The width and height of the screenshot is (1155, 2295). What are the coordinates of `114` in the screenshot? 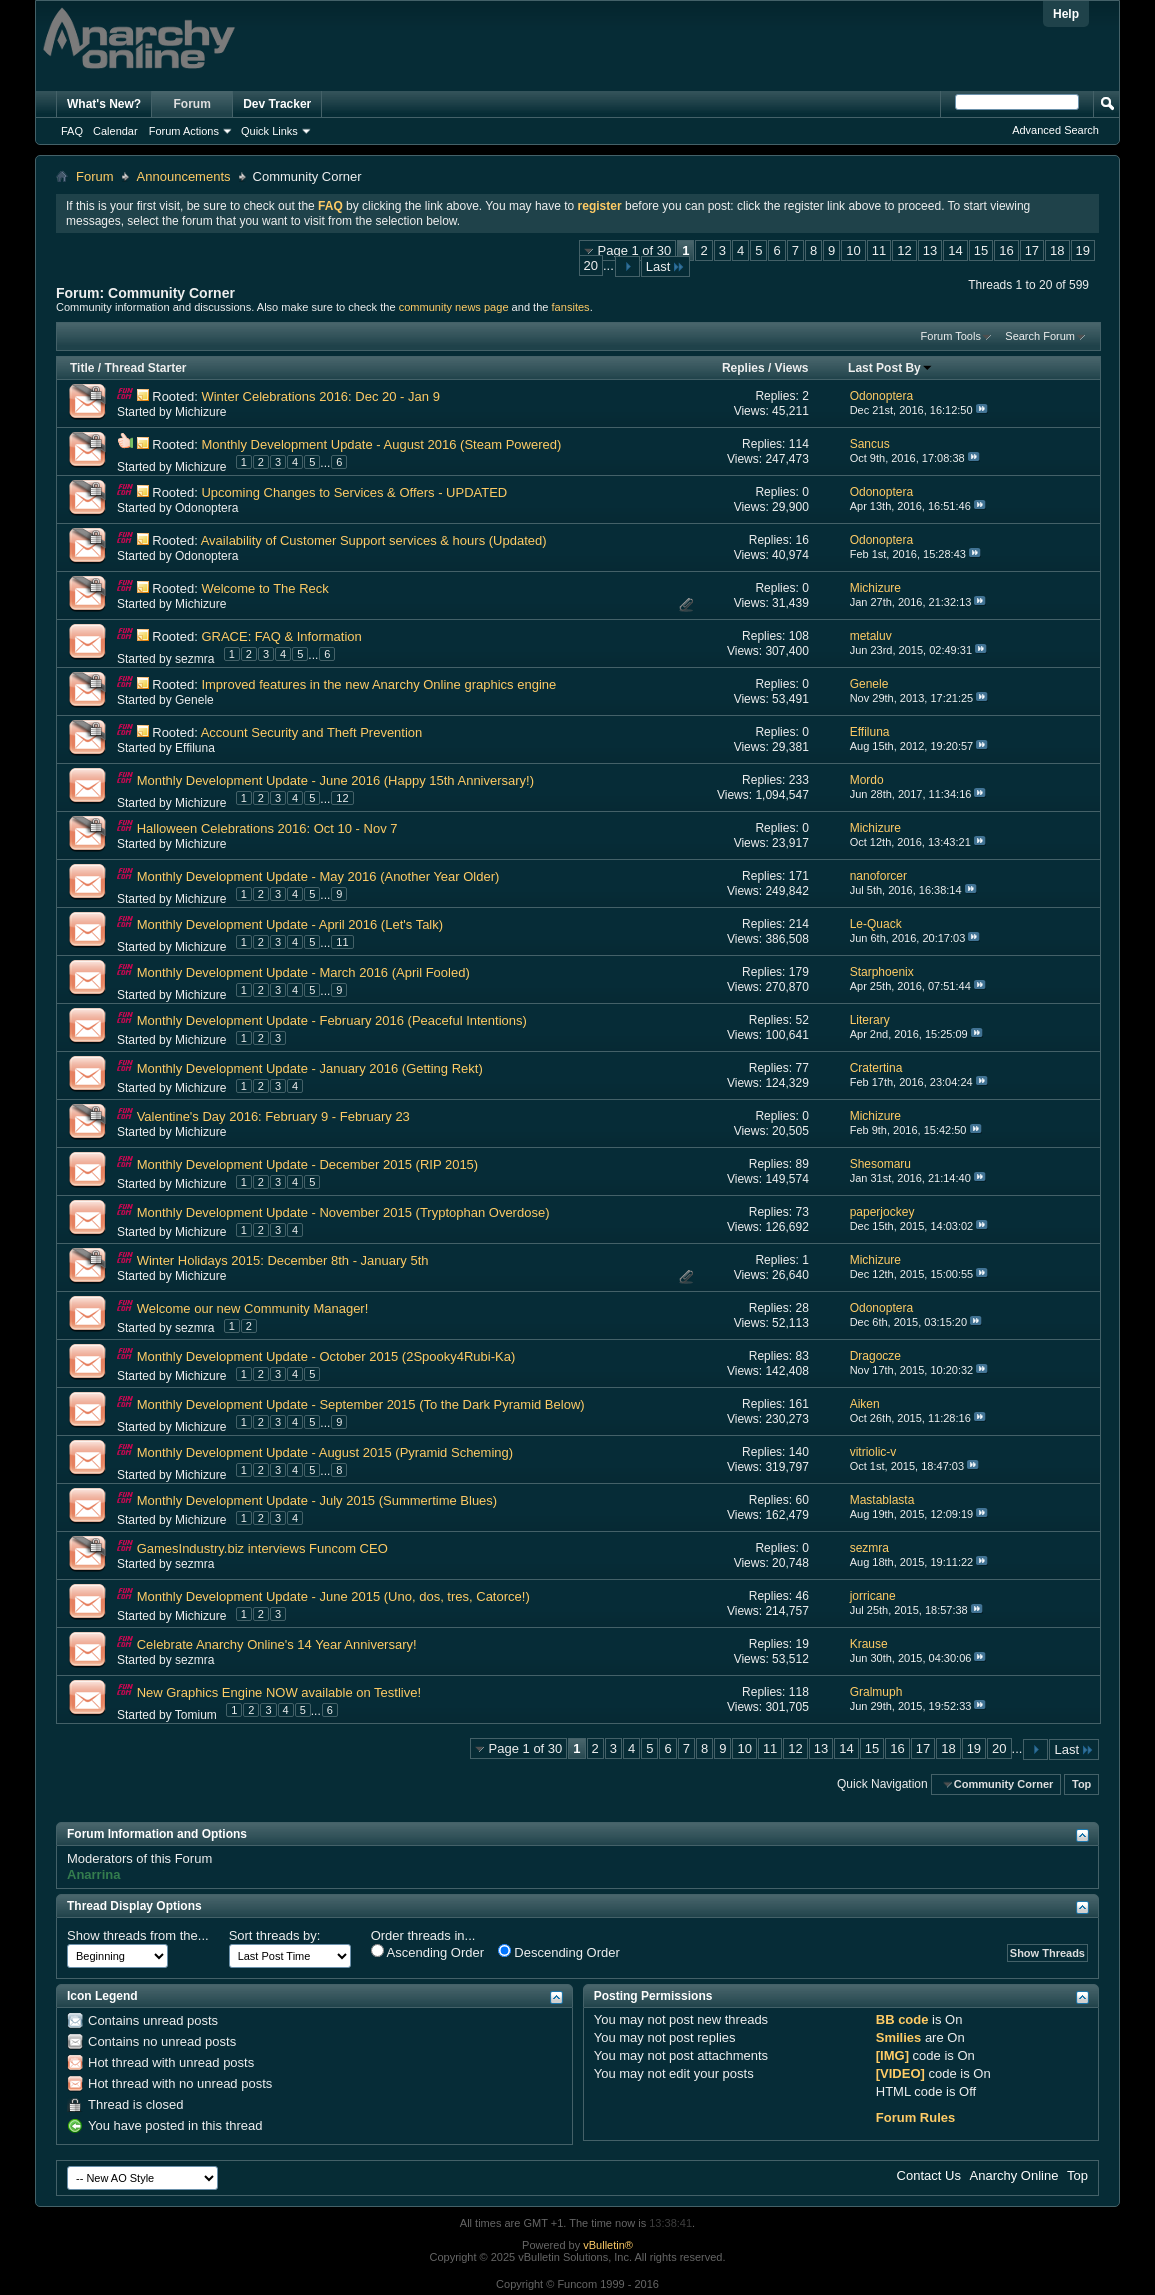 It's located at (799, 444).